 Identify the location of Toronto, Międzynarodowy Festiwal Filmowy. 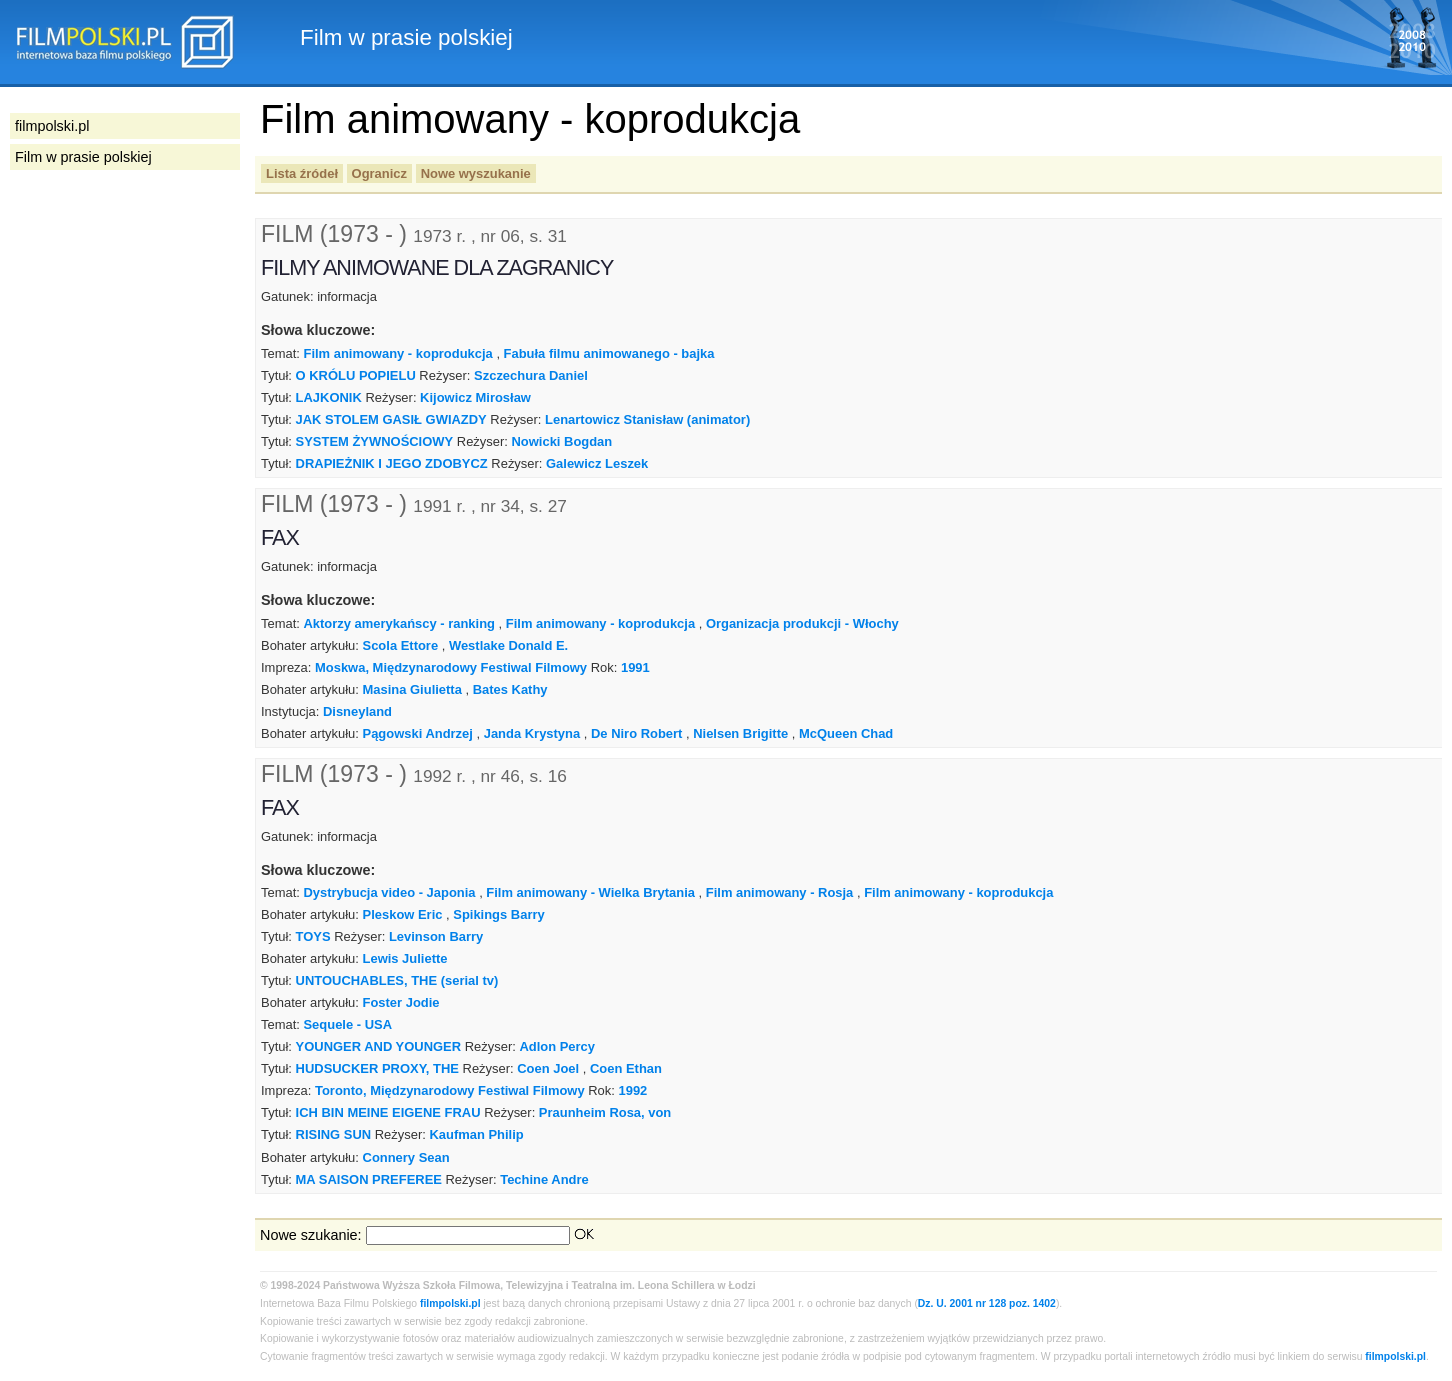
(450, 1090).